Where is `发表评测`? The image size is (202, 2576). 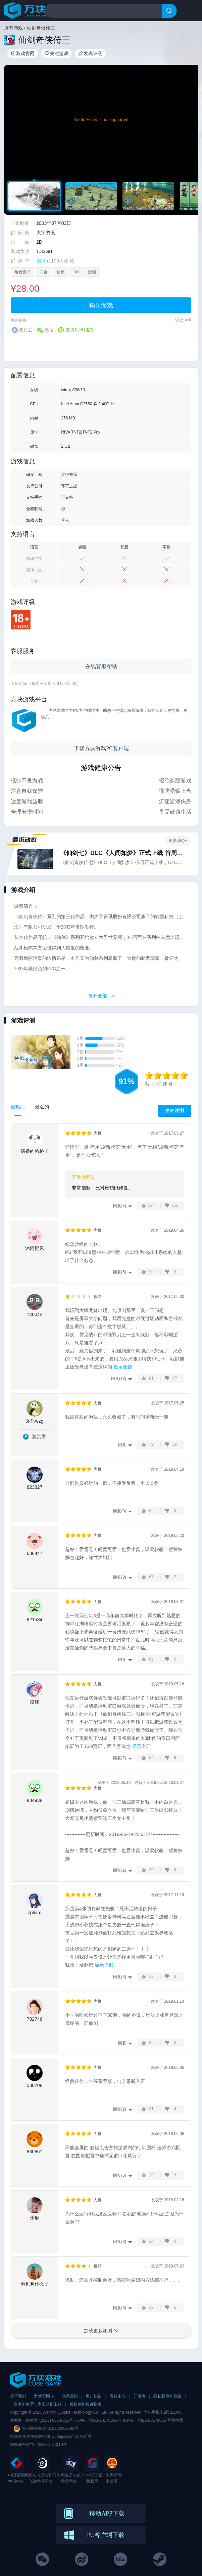 发表评测 is located at coordinates (90, 53).